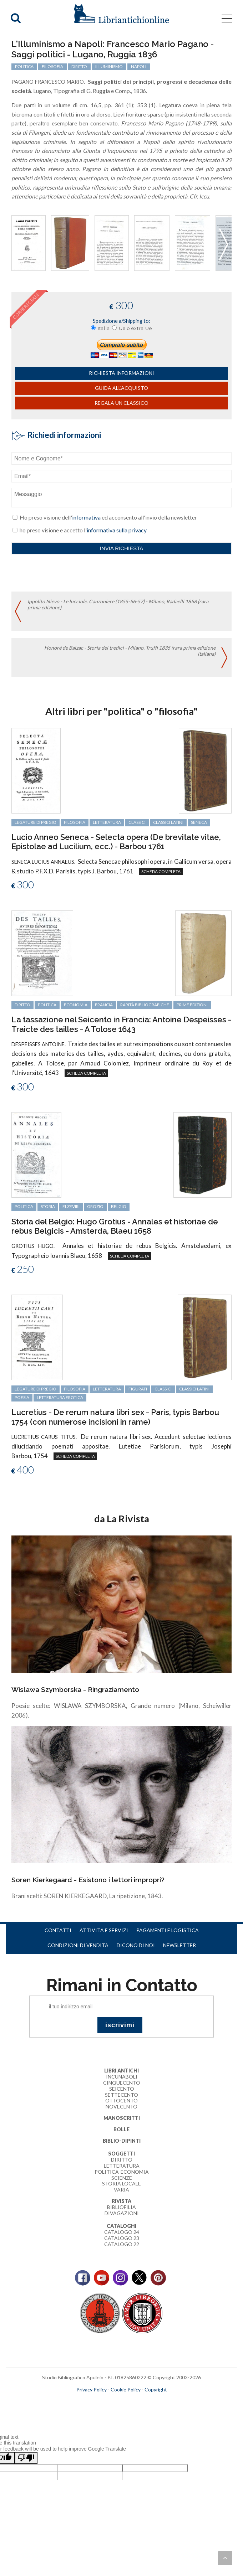 The image size is (243, 2576). What do you see at coordinates (121, 2129) in the screenshot?
I see `Bolle` at bounding box center [121, 2129].